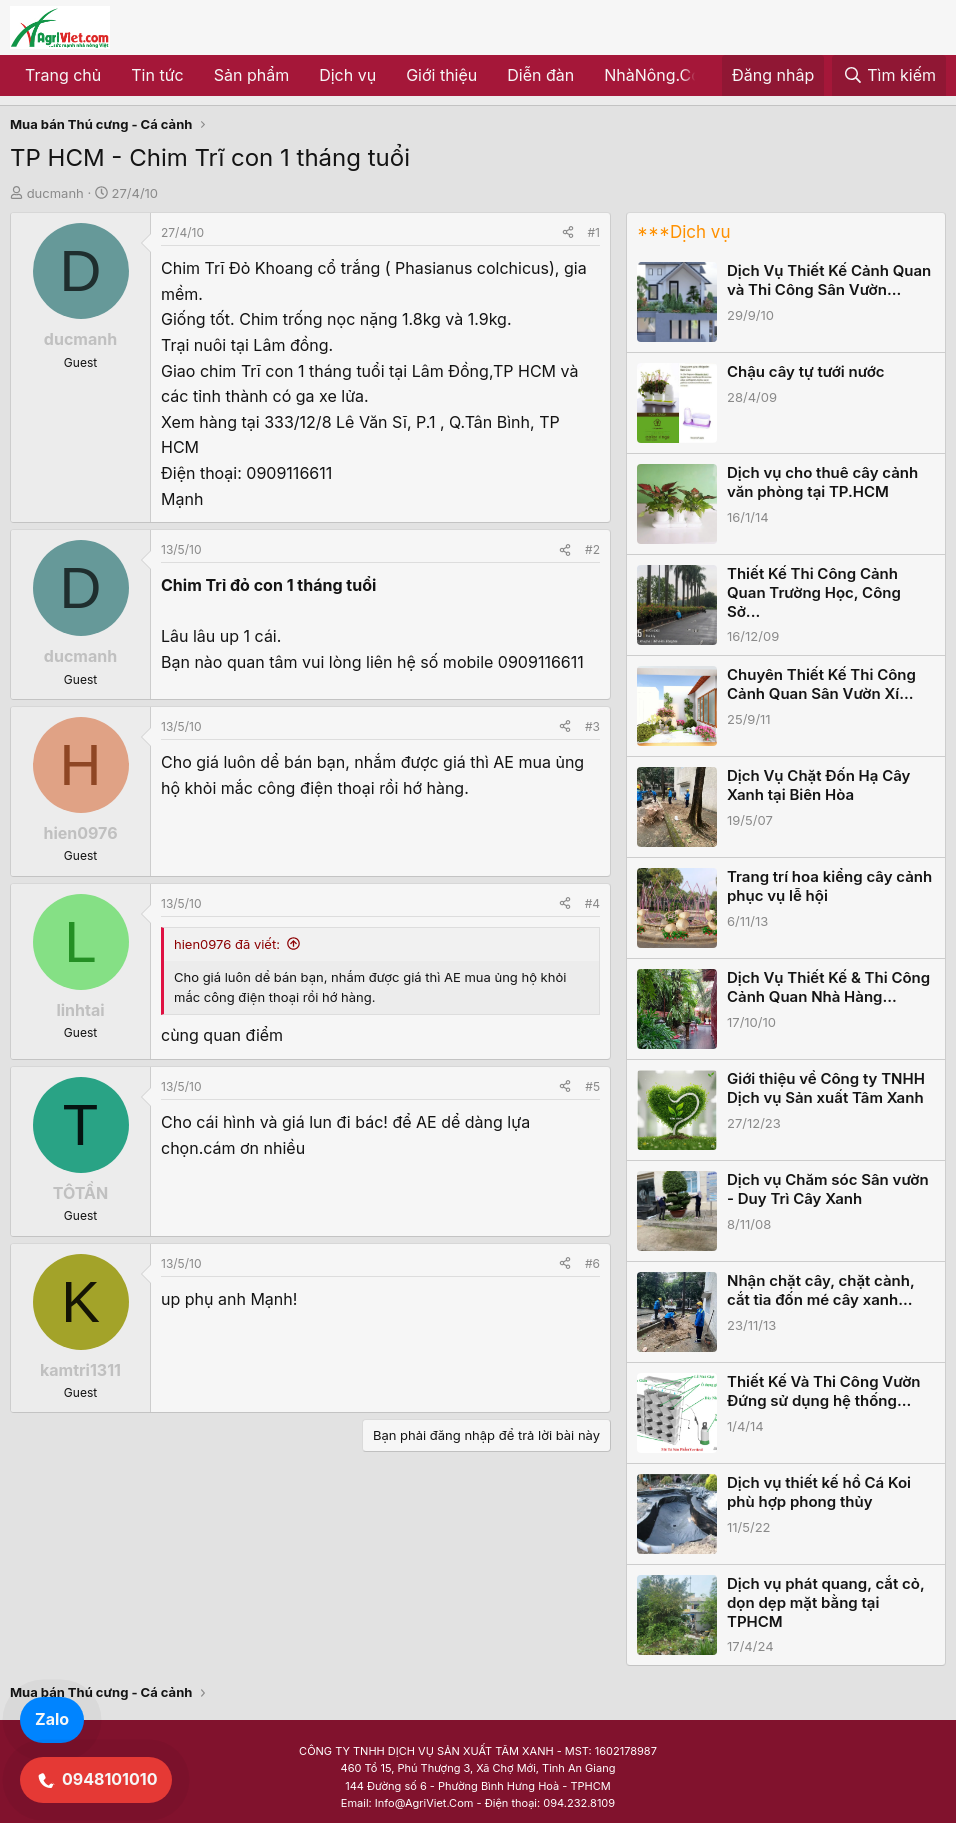 The width and height of the screenshot is (956, 1823). What do you see at coordinates (594, 232) in the screenshot?
I see `#1` at bounding box center [594, 232].